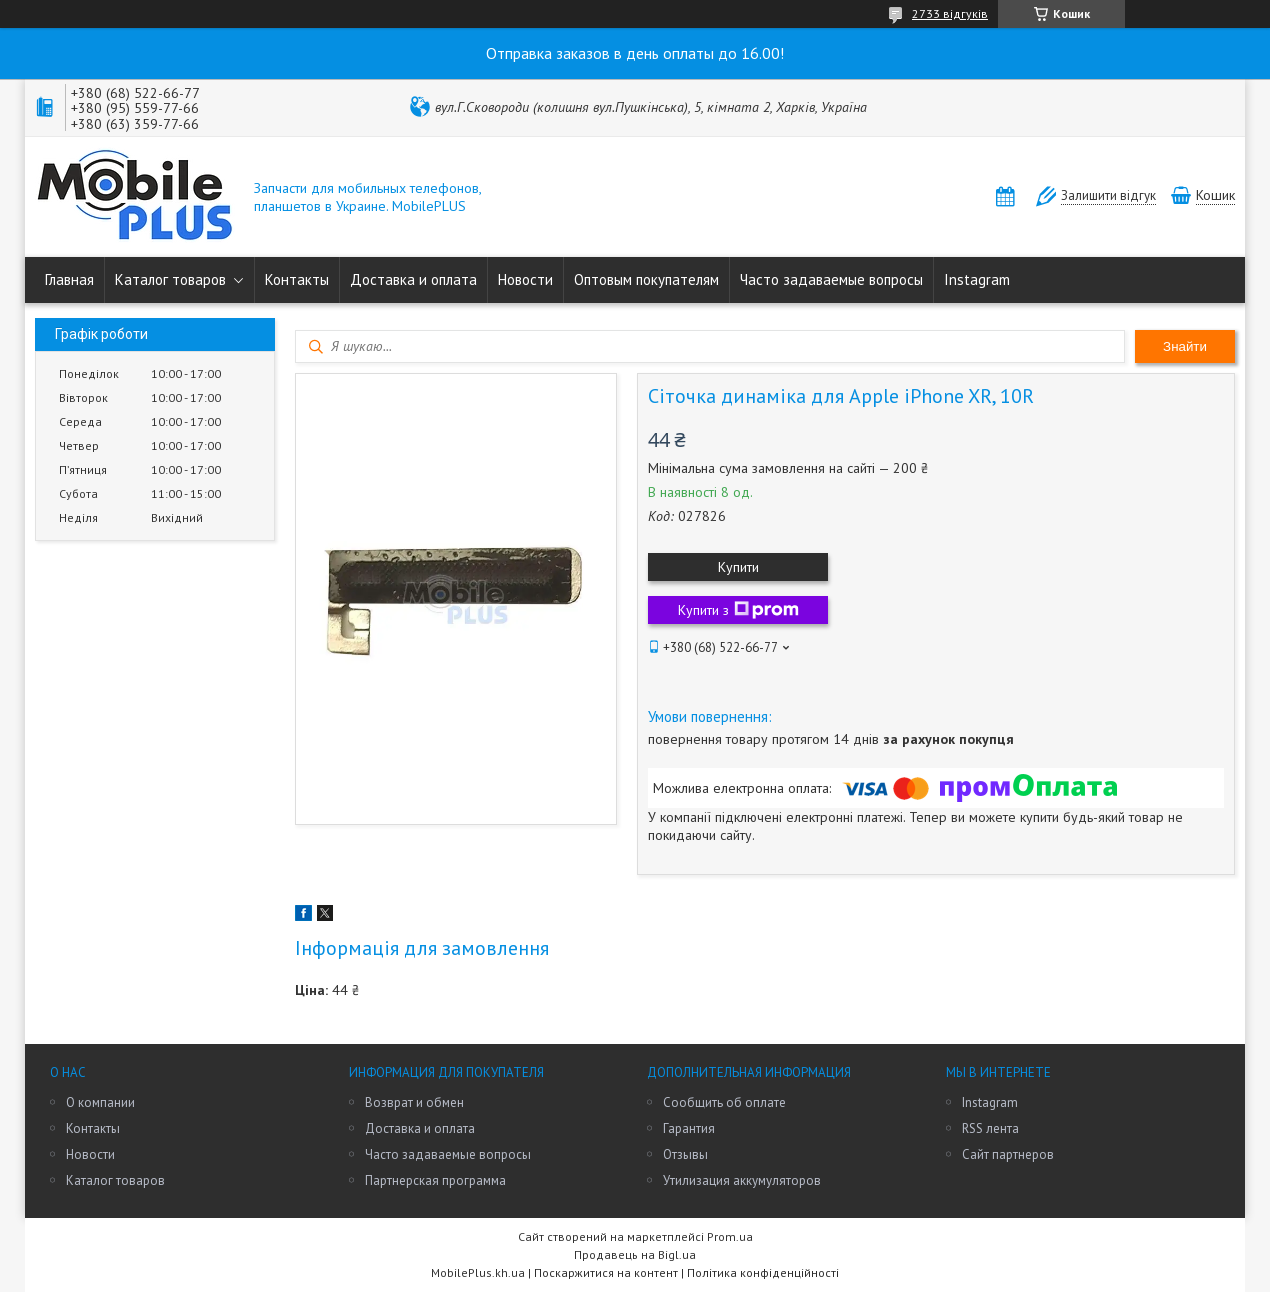 The width and height of the screenshot is (1270, 1292). What do you see at coordinates (635, 1254) in the screenshot?
I see `Продавець на Bigl.ua` at bounding box center [635, 1254].